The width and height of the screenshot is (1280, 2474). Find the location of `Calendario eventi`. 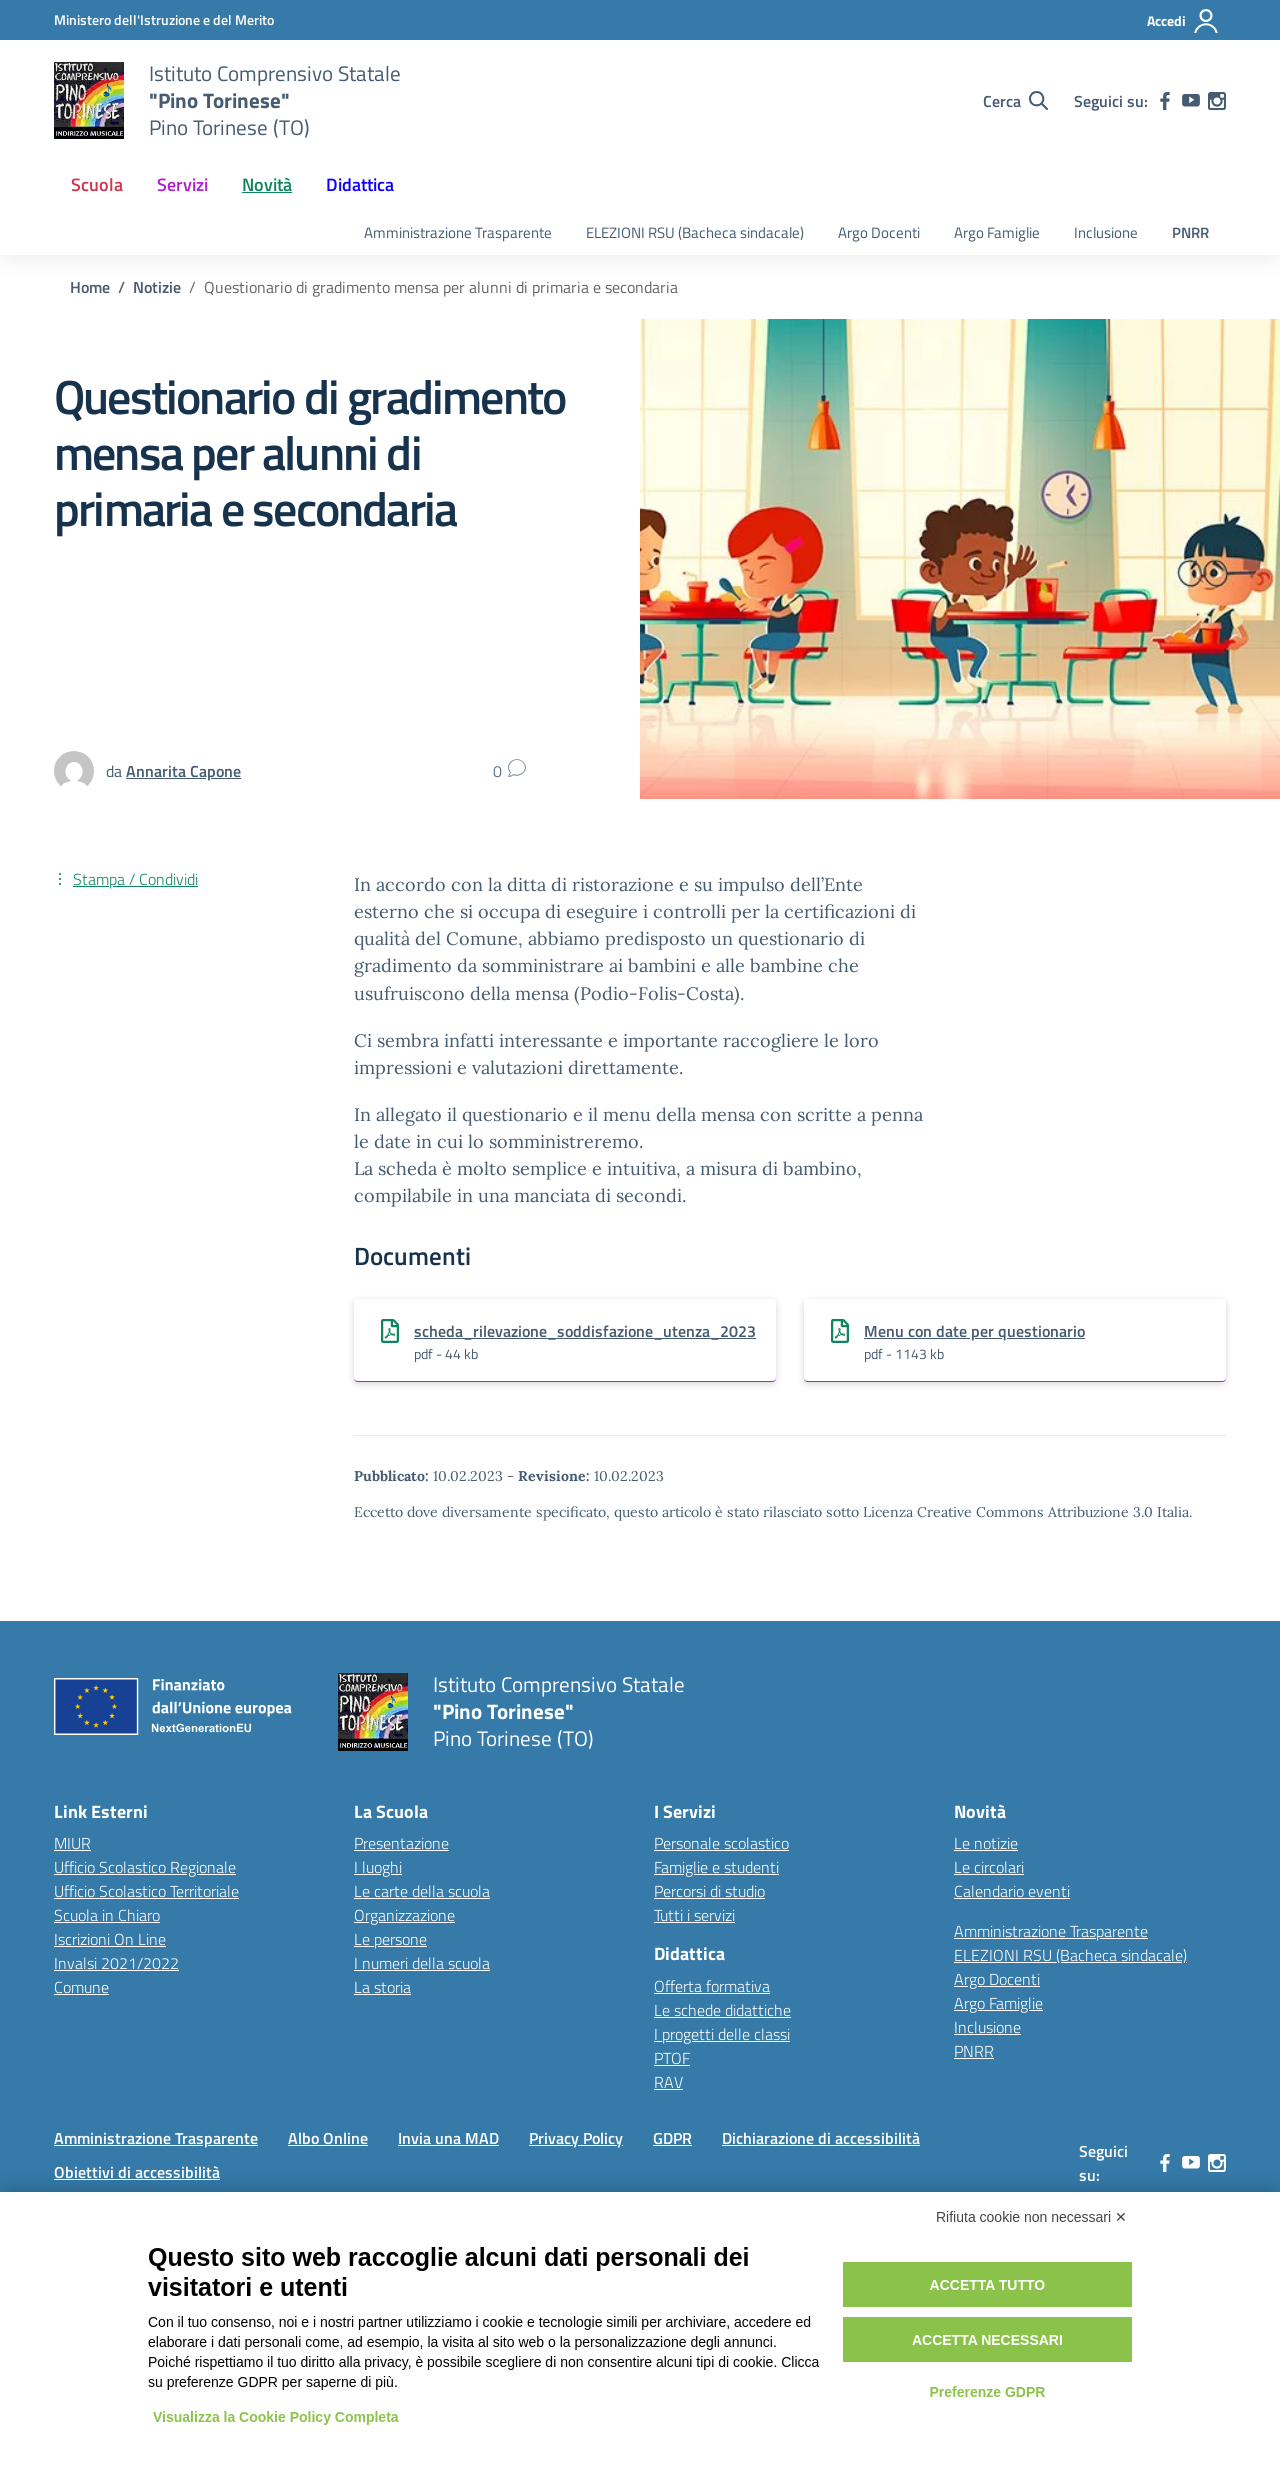

Calendario eventi is located at coordinates (1012, 1891).